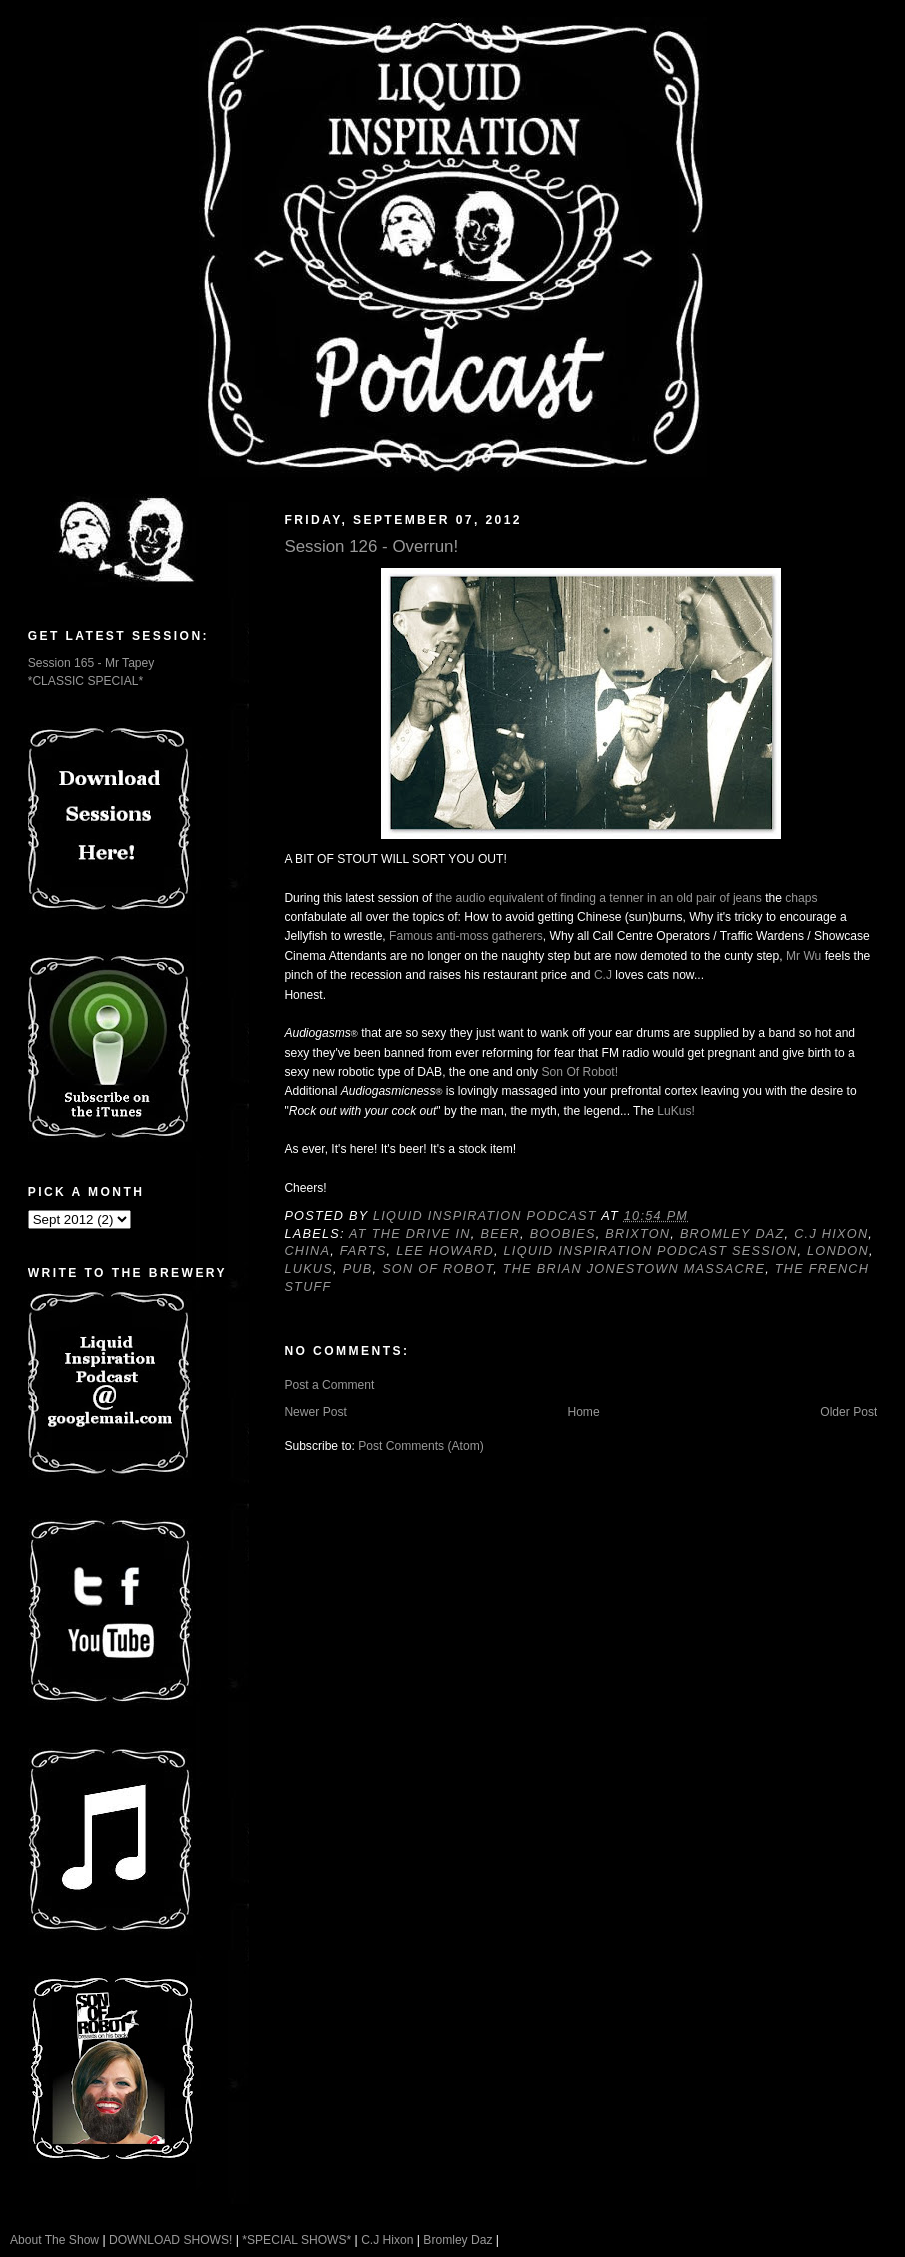  What do you see at coordinates (371, 546) in the screenshot?
I see `Session 126 - Overrun!` at bounding box center [371, 546].